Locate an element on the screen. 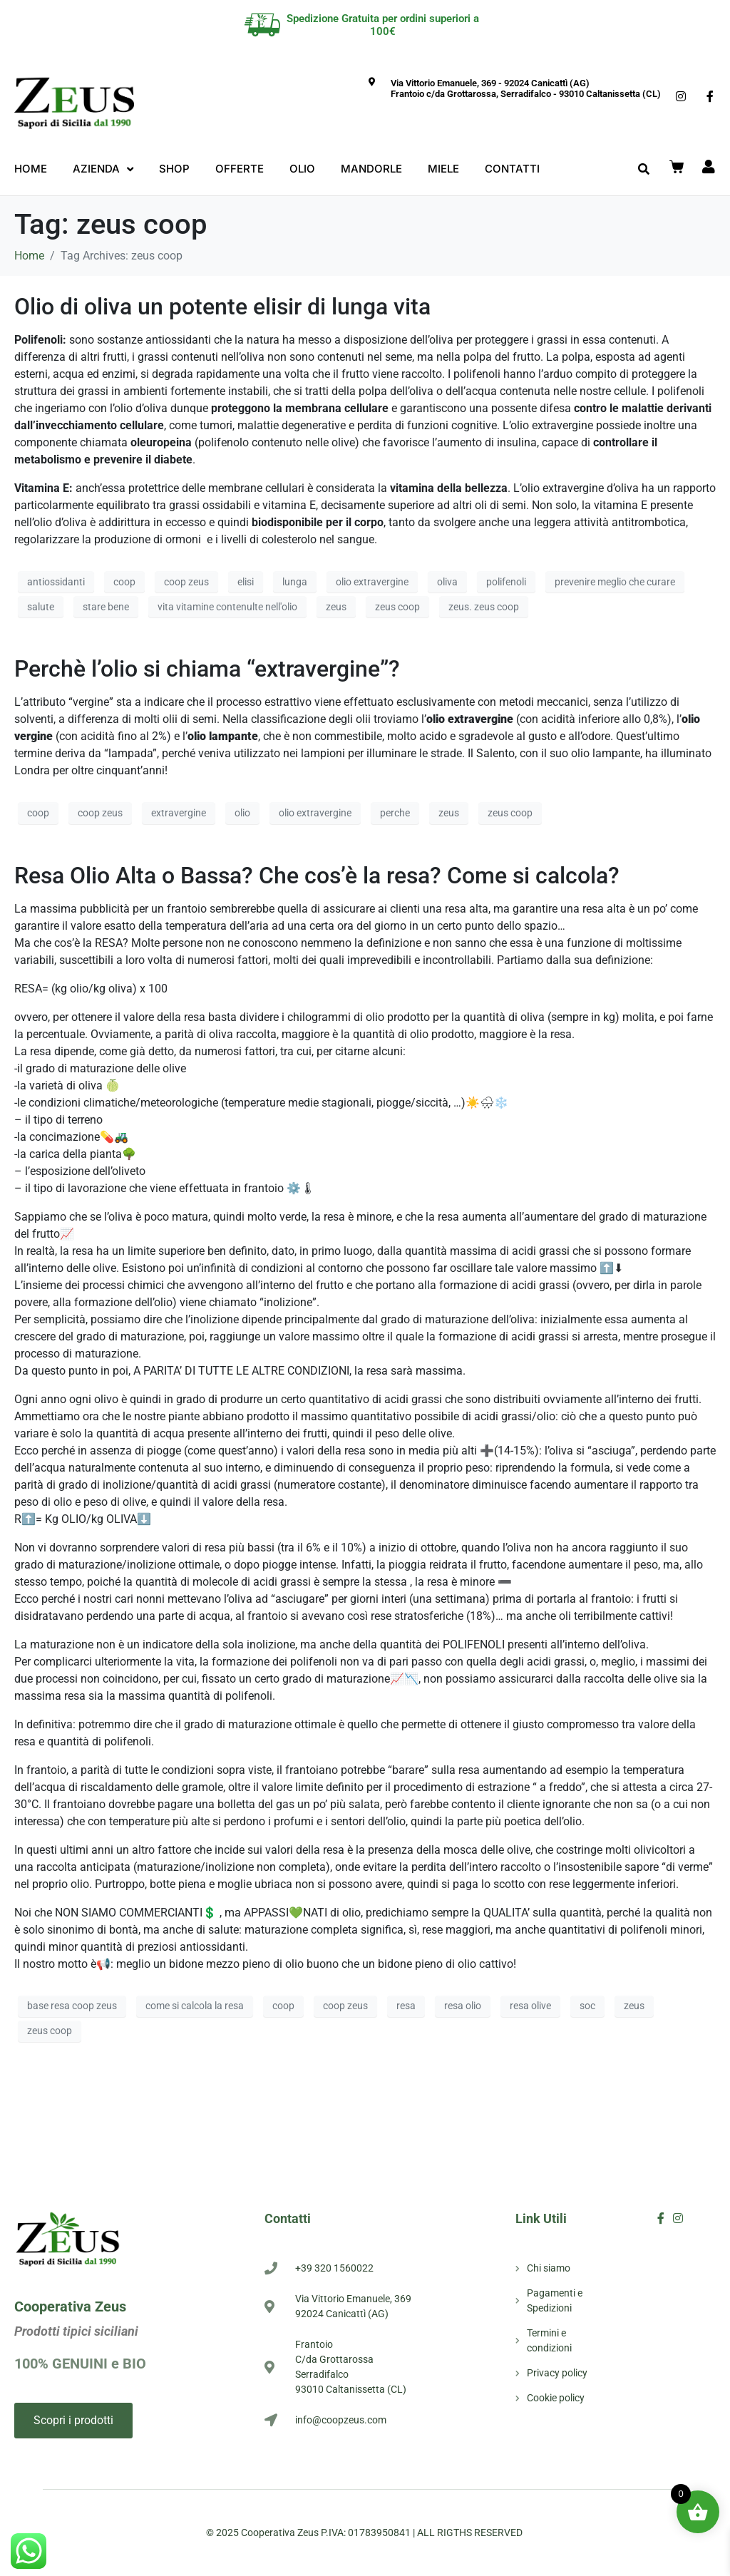 The width and height of the screenshot is (730, 2576). Resa Olio Alta o Bassa? Che cos’è la resa? Come si calcola? is located at coordinates (317, 875).